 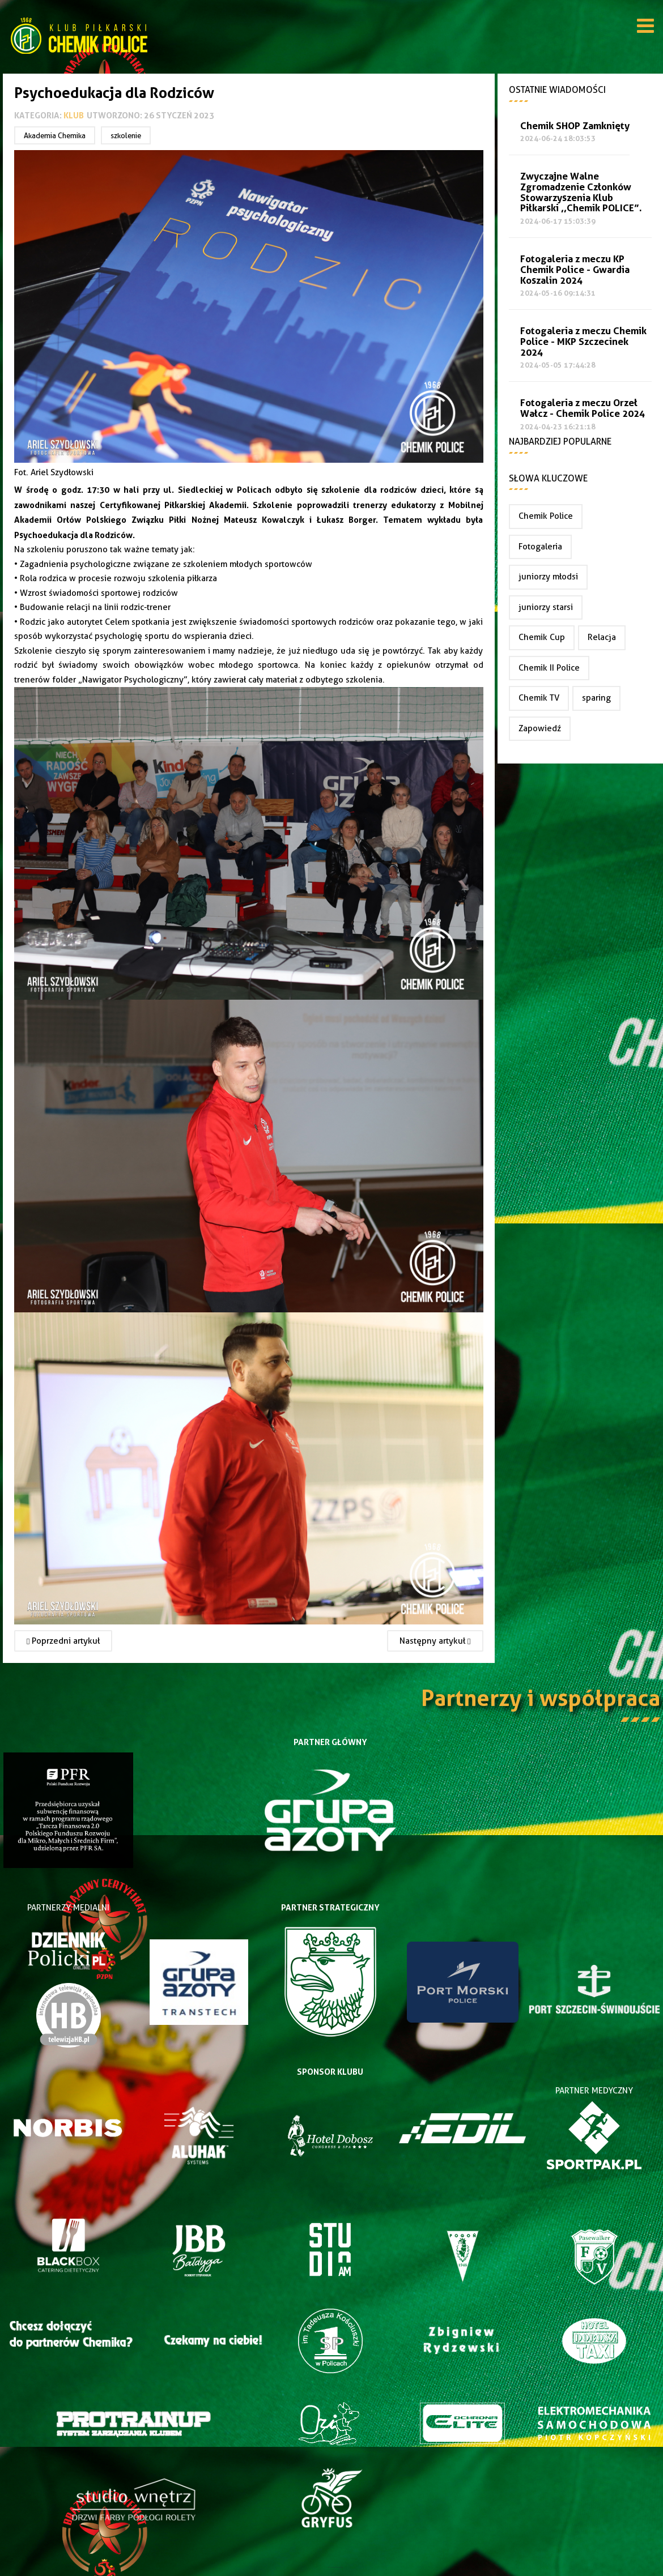 What do you see at coordinates (582, 408) in the screenshot?
I see `Fotogaleria z meczu Orzeł Wałcz - Chemik Police 2024` at bounding box center [582, 408].